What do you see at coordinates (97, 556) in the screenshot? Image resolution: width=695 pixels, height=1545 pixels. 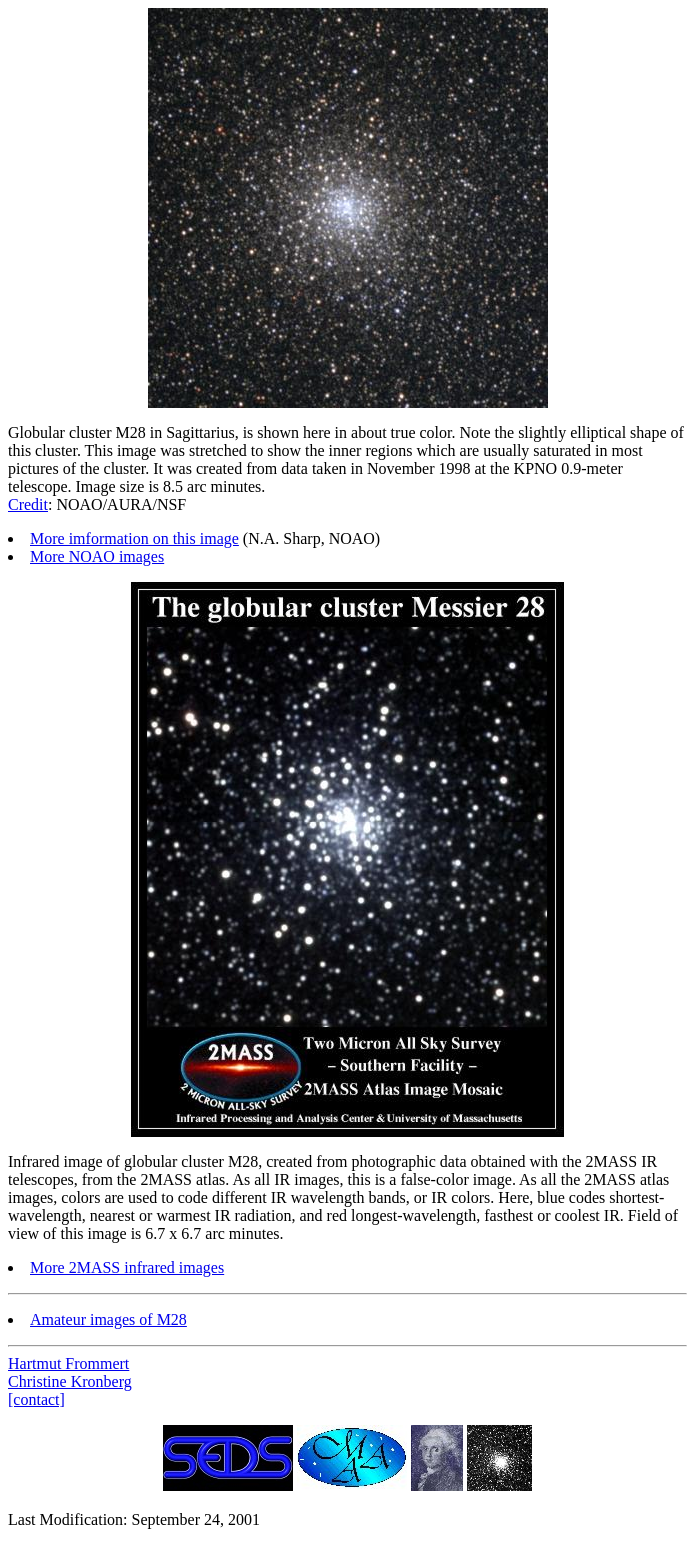 I see `More NOAO images` at bounding box center [97, 556].